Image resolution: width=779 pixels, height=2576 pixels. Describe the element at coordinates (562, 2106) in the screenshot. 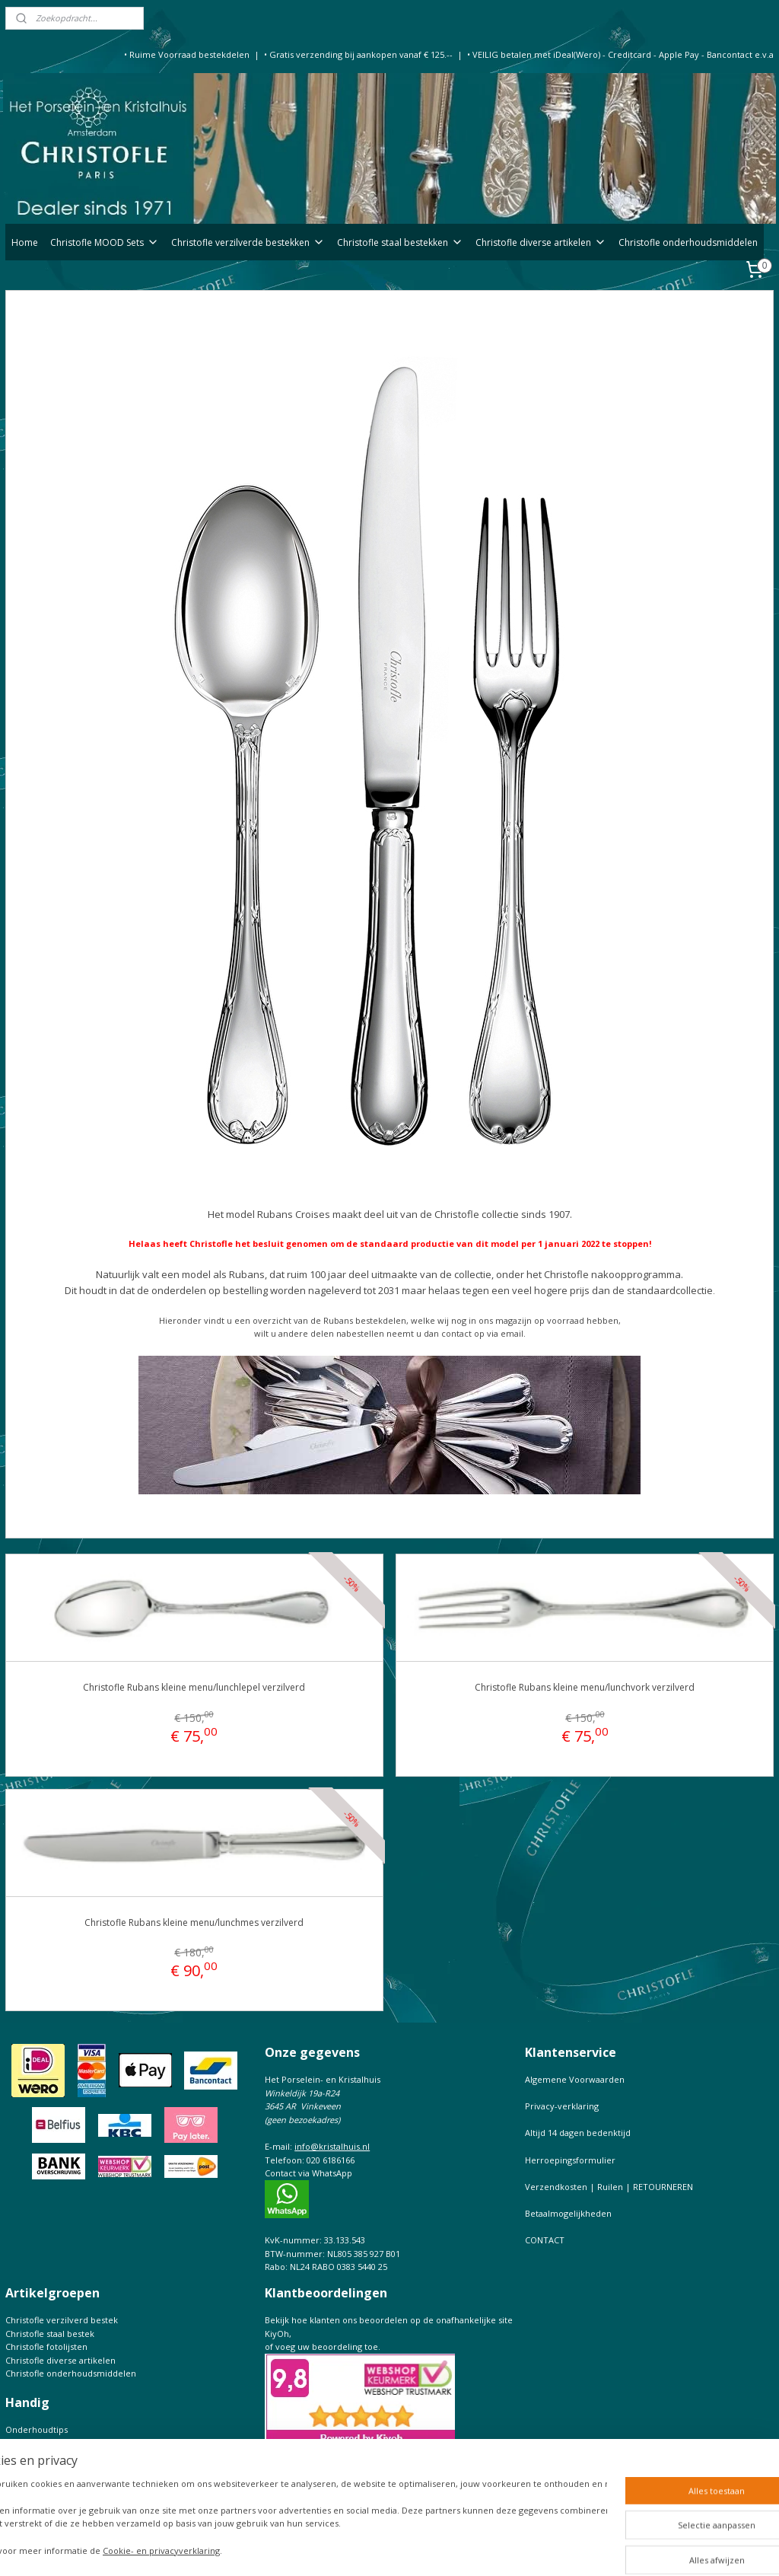

I see `Privacy-verklaring` at that location.